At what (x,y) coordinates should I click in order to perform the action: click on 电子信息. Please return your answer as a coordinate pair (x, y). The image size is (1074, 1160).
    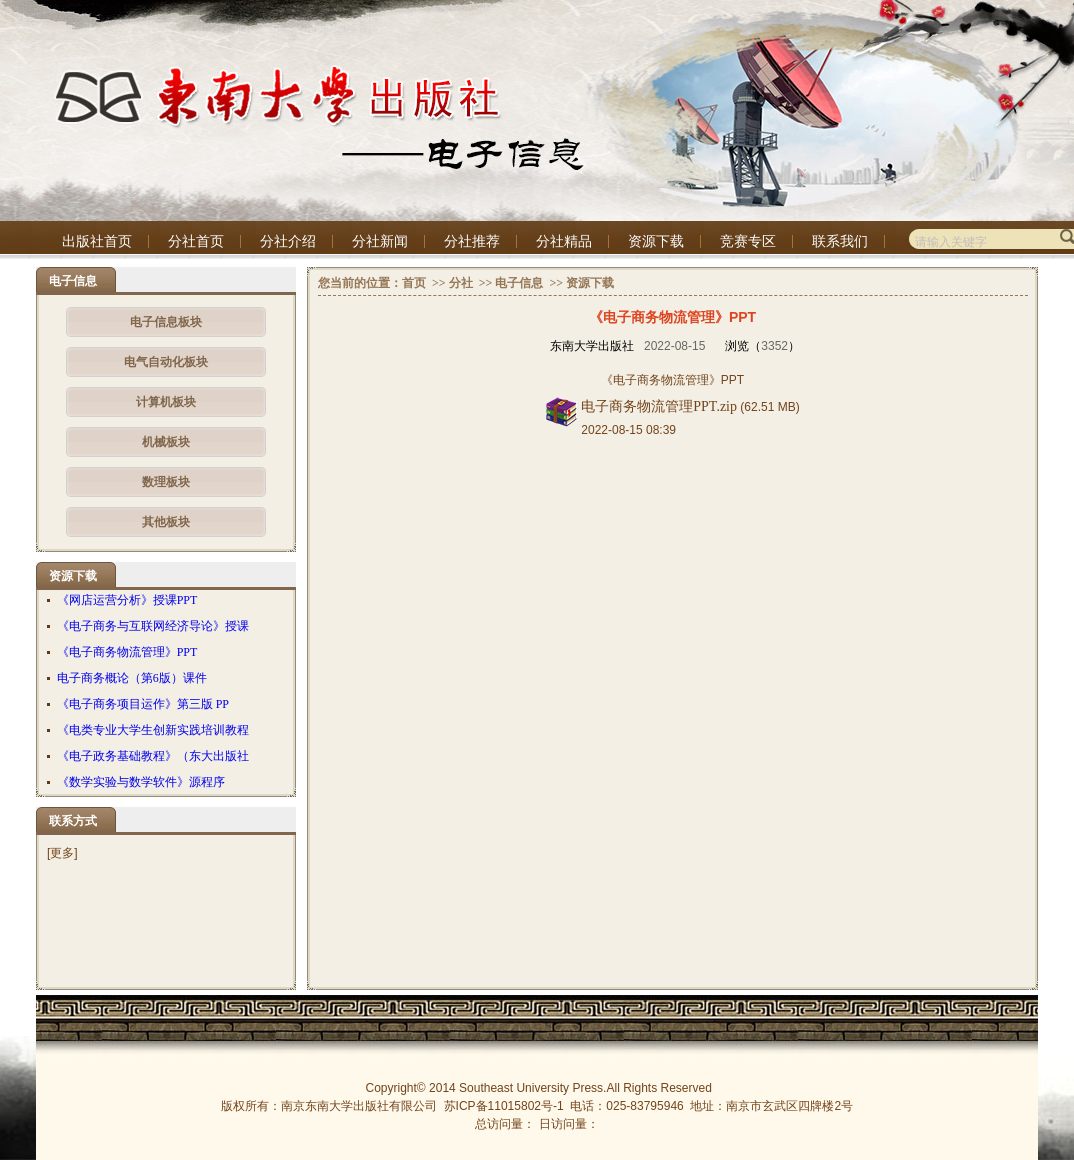
    Looking at the image, I should click on (519, 283).